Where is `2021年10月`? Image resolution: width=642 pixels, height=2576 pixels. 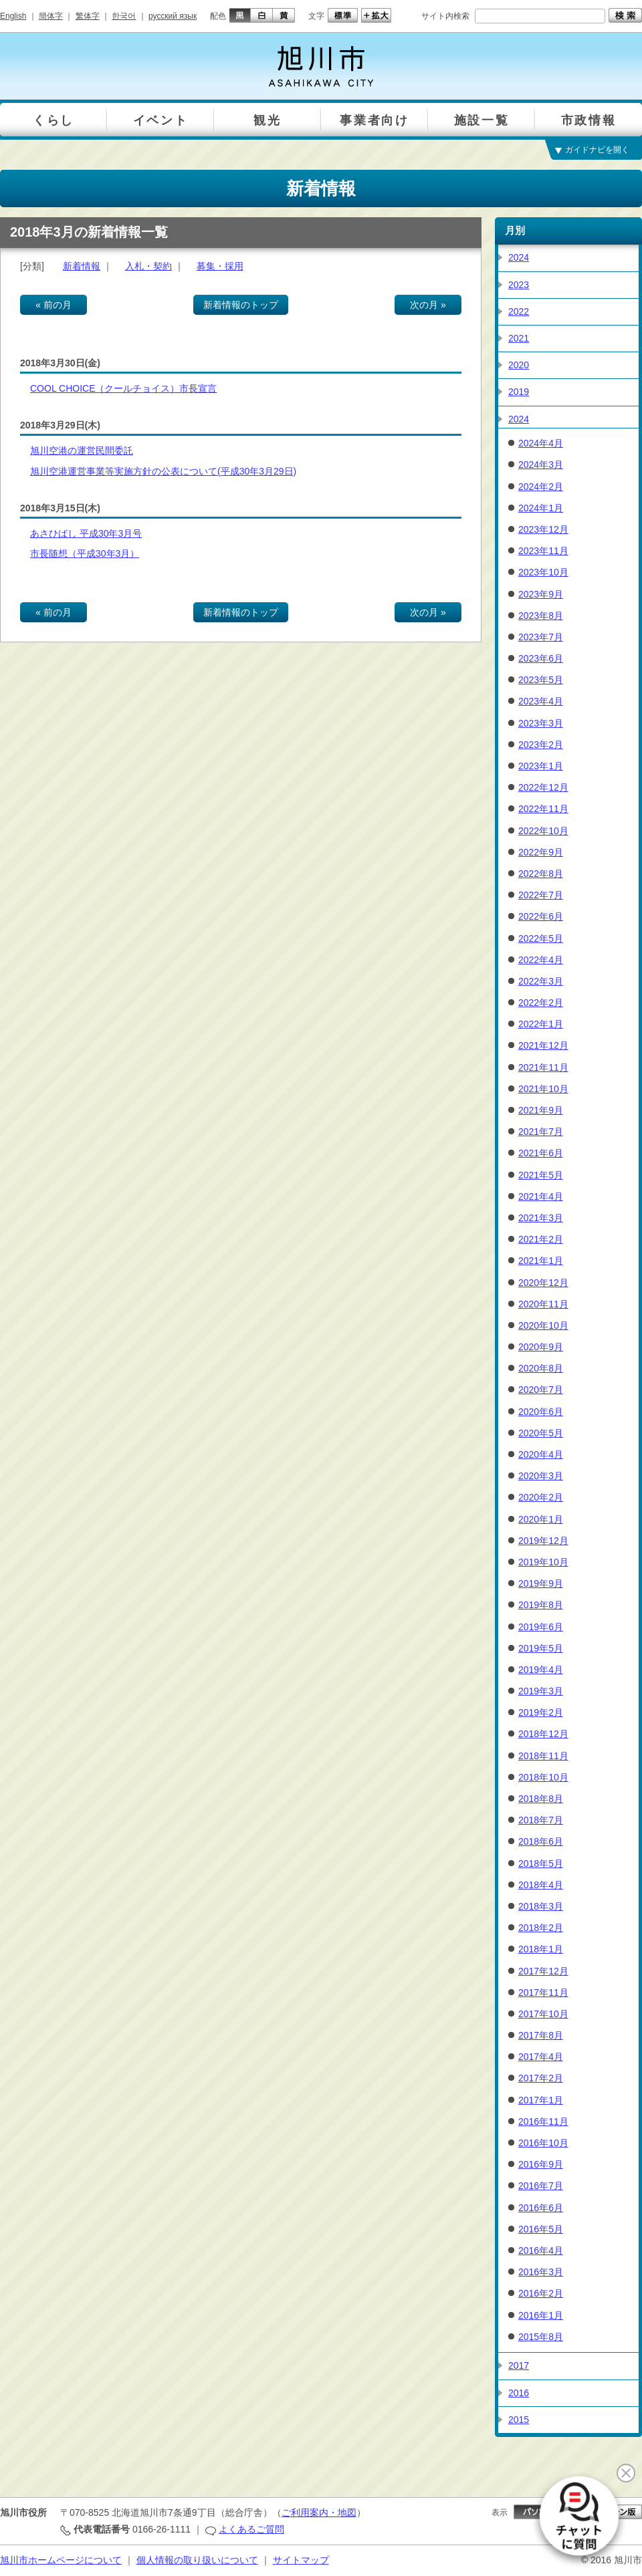 2021年10月 is located at coordinates (543, 1088).